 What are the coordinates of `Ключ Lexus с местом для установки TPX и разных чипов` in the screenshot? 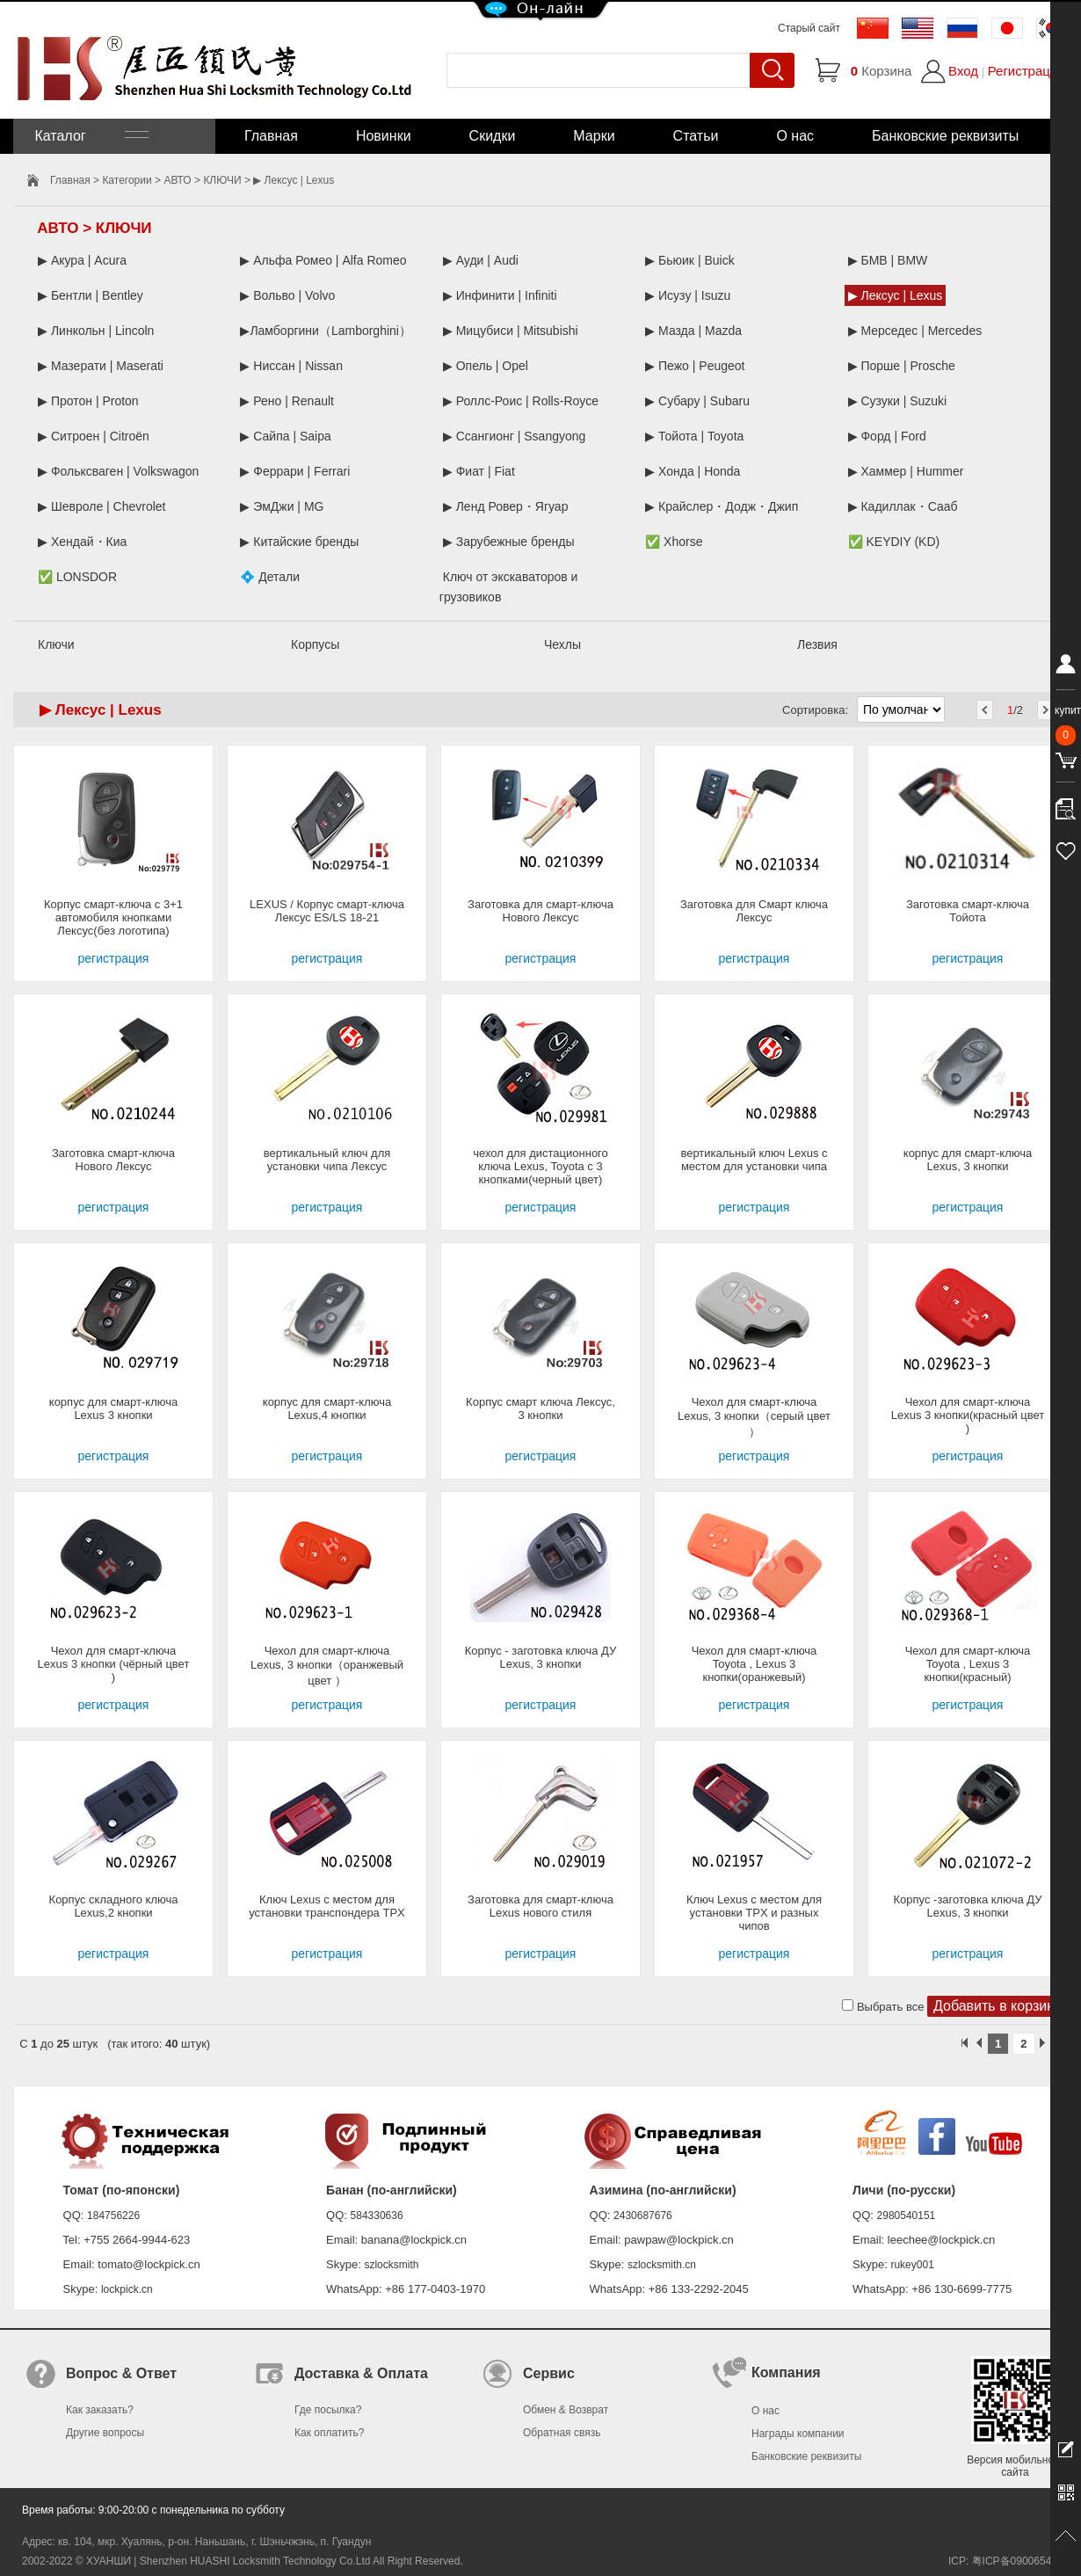 It's located at (754, 1912).